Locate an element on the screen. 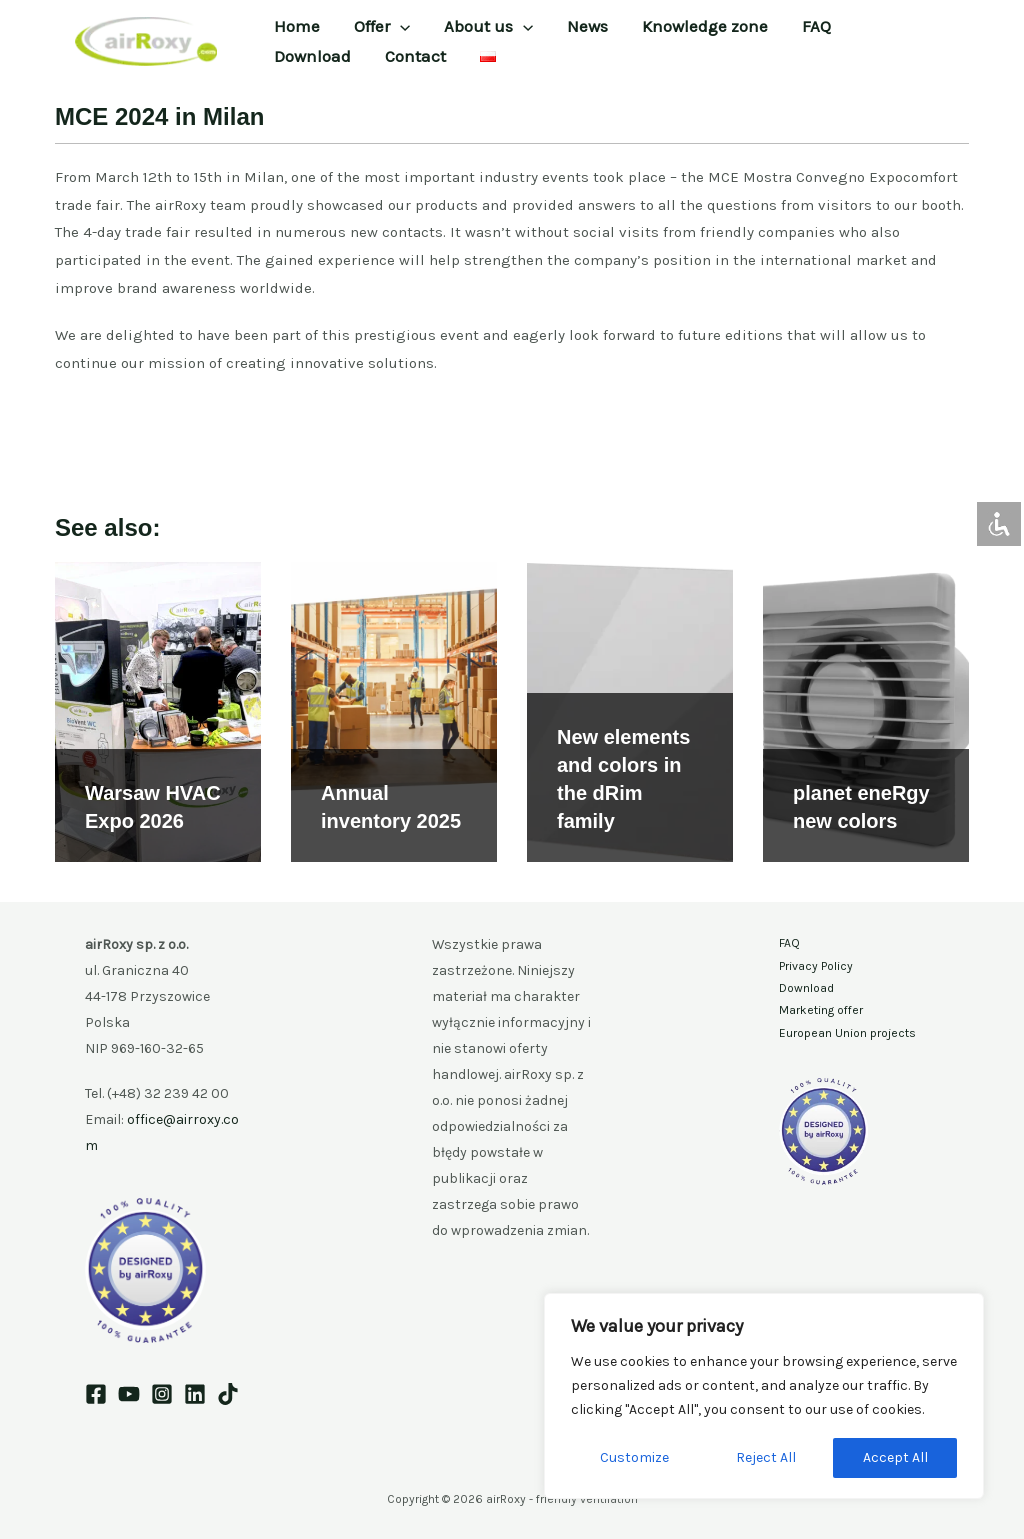  [region] is located at coordinates (764, 1396).